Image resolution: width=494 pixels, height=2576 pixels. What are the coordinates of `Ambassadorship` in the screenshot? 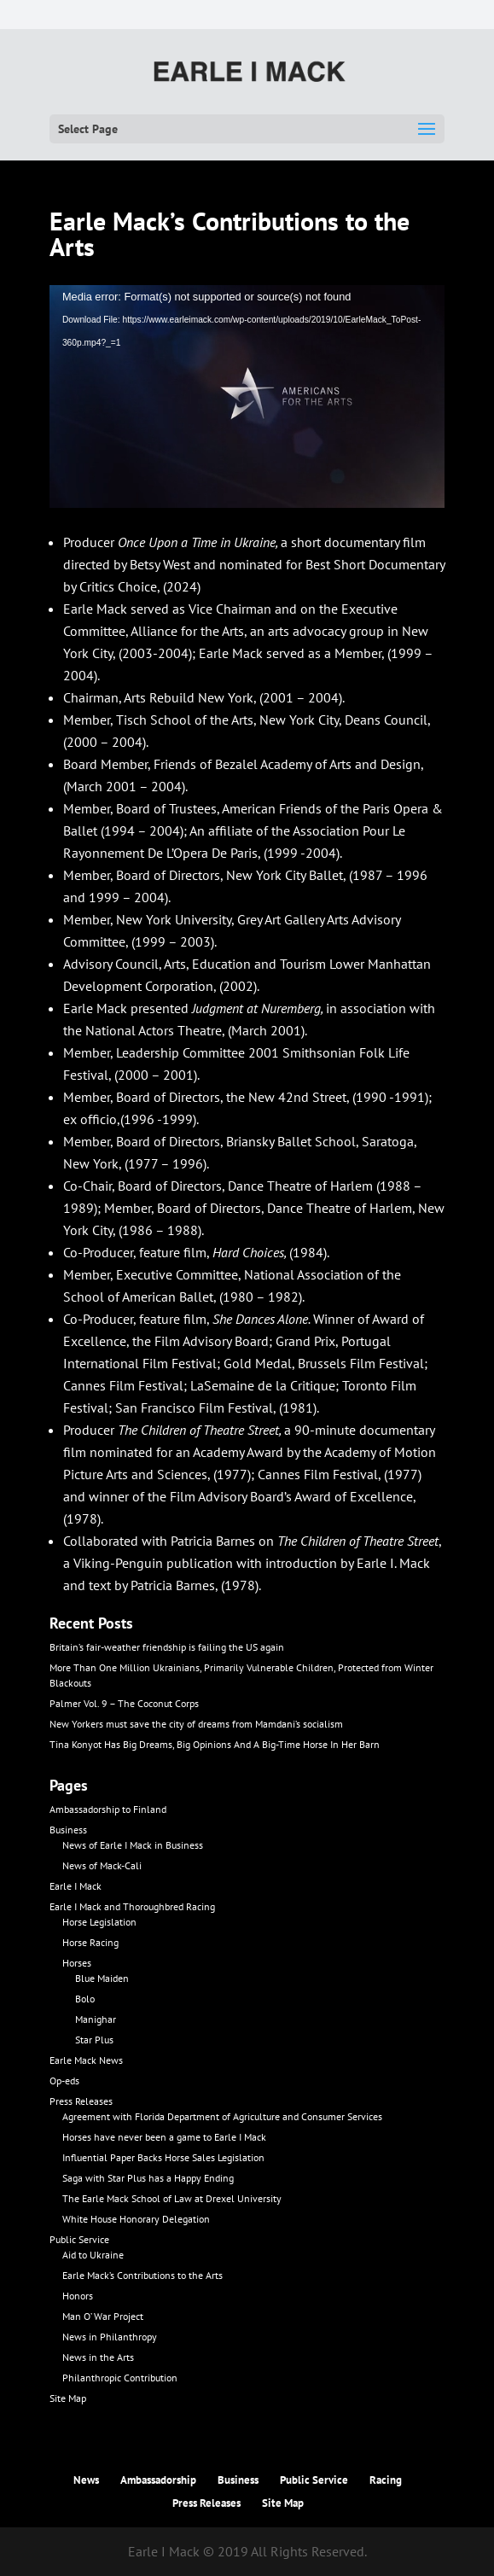 It's located at (158, 2480).